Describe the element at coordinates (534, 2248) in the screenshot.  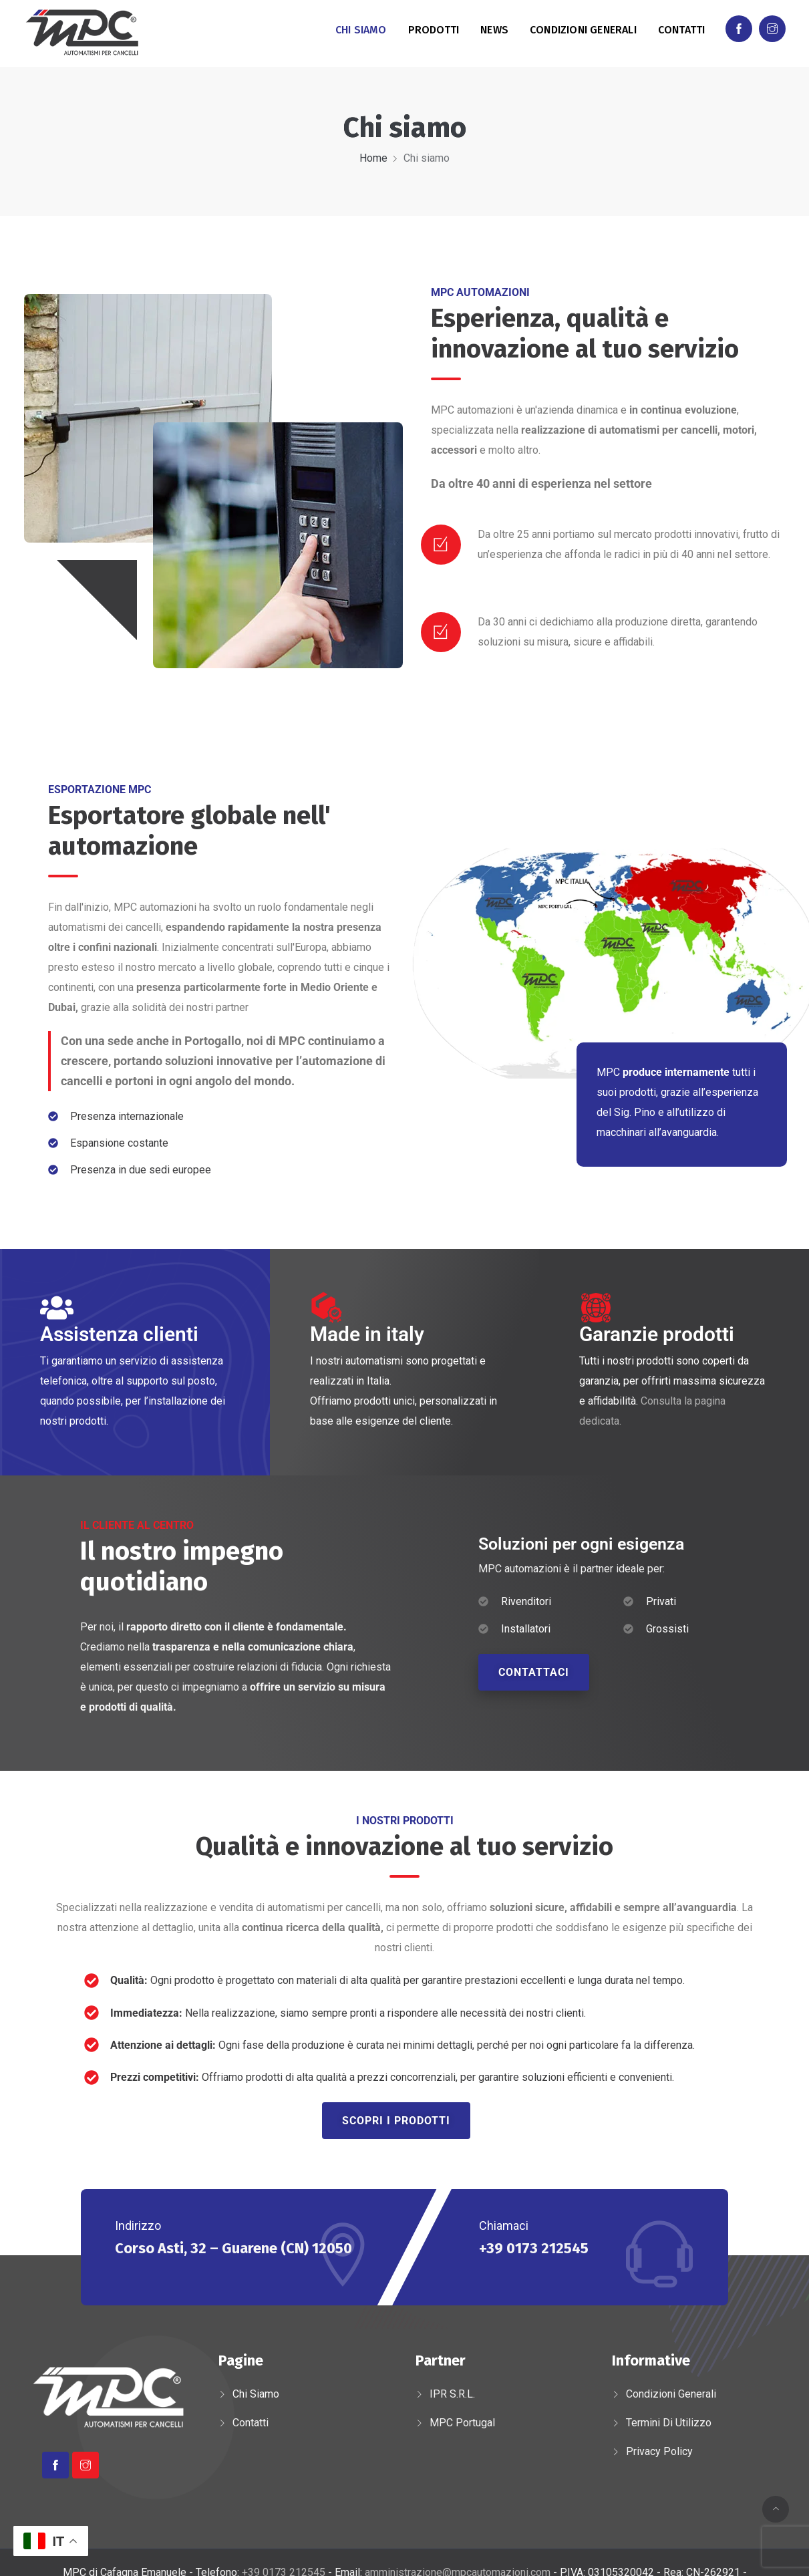
I see `+39 0173 212545` at that location.